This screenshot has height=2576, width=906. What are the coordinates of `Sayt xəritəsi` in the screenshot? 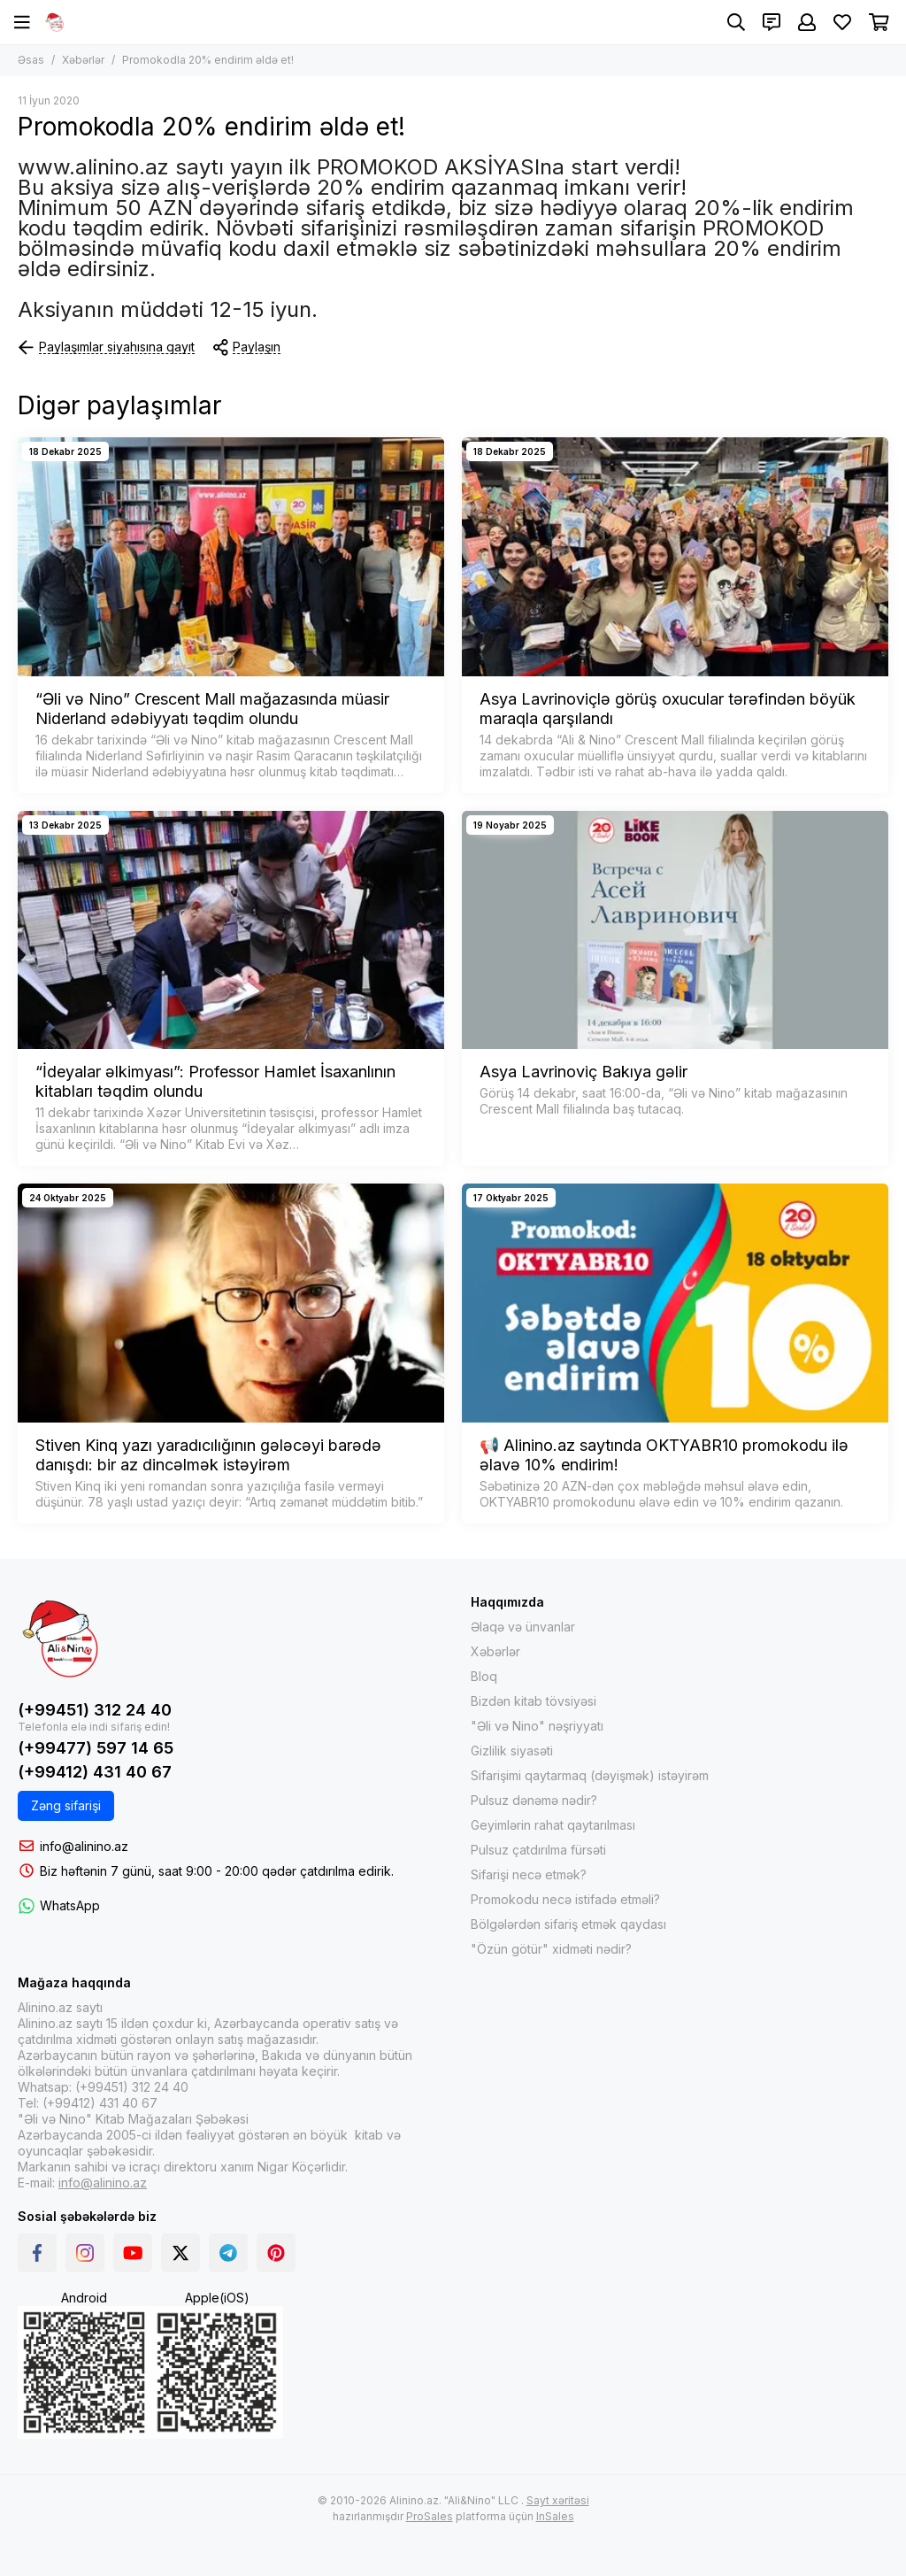 It's located at (557, 2500).